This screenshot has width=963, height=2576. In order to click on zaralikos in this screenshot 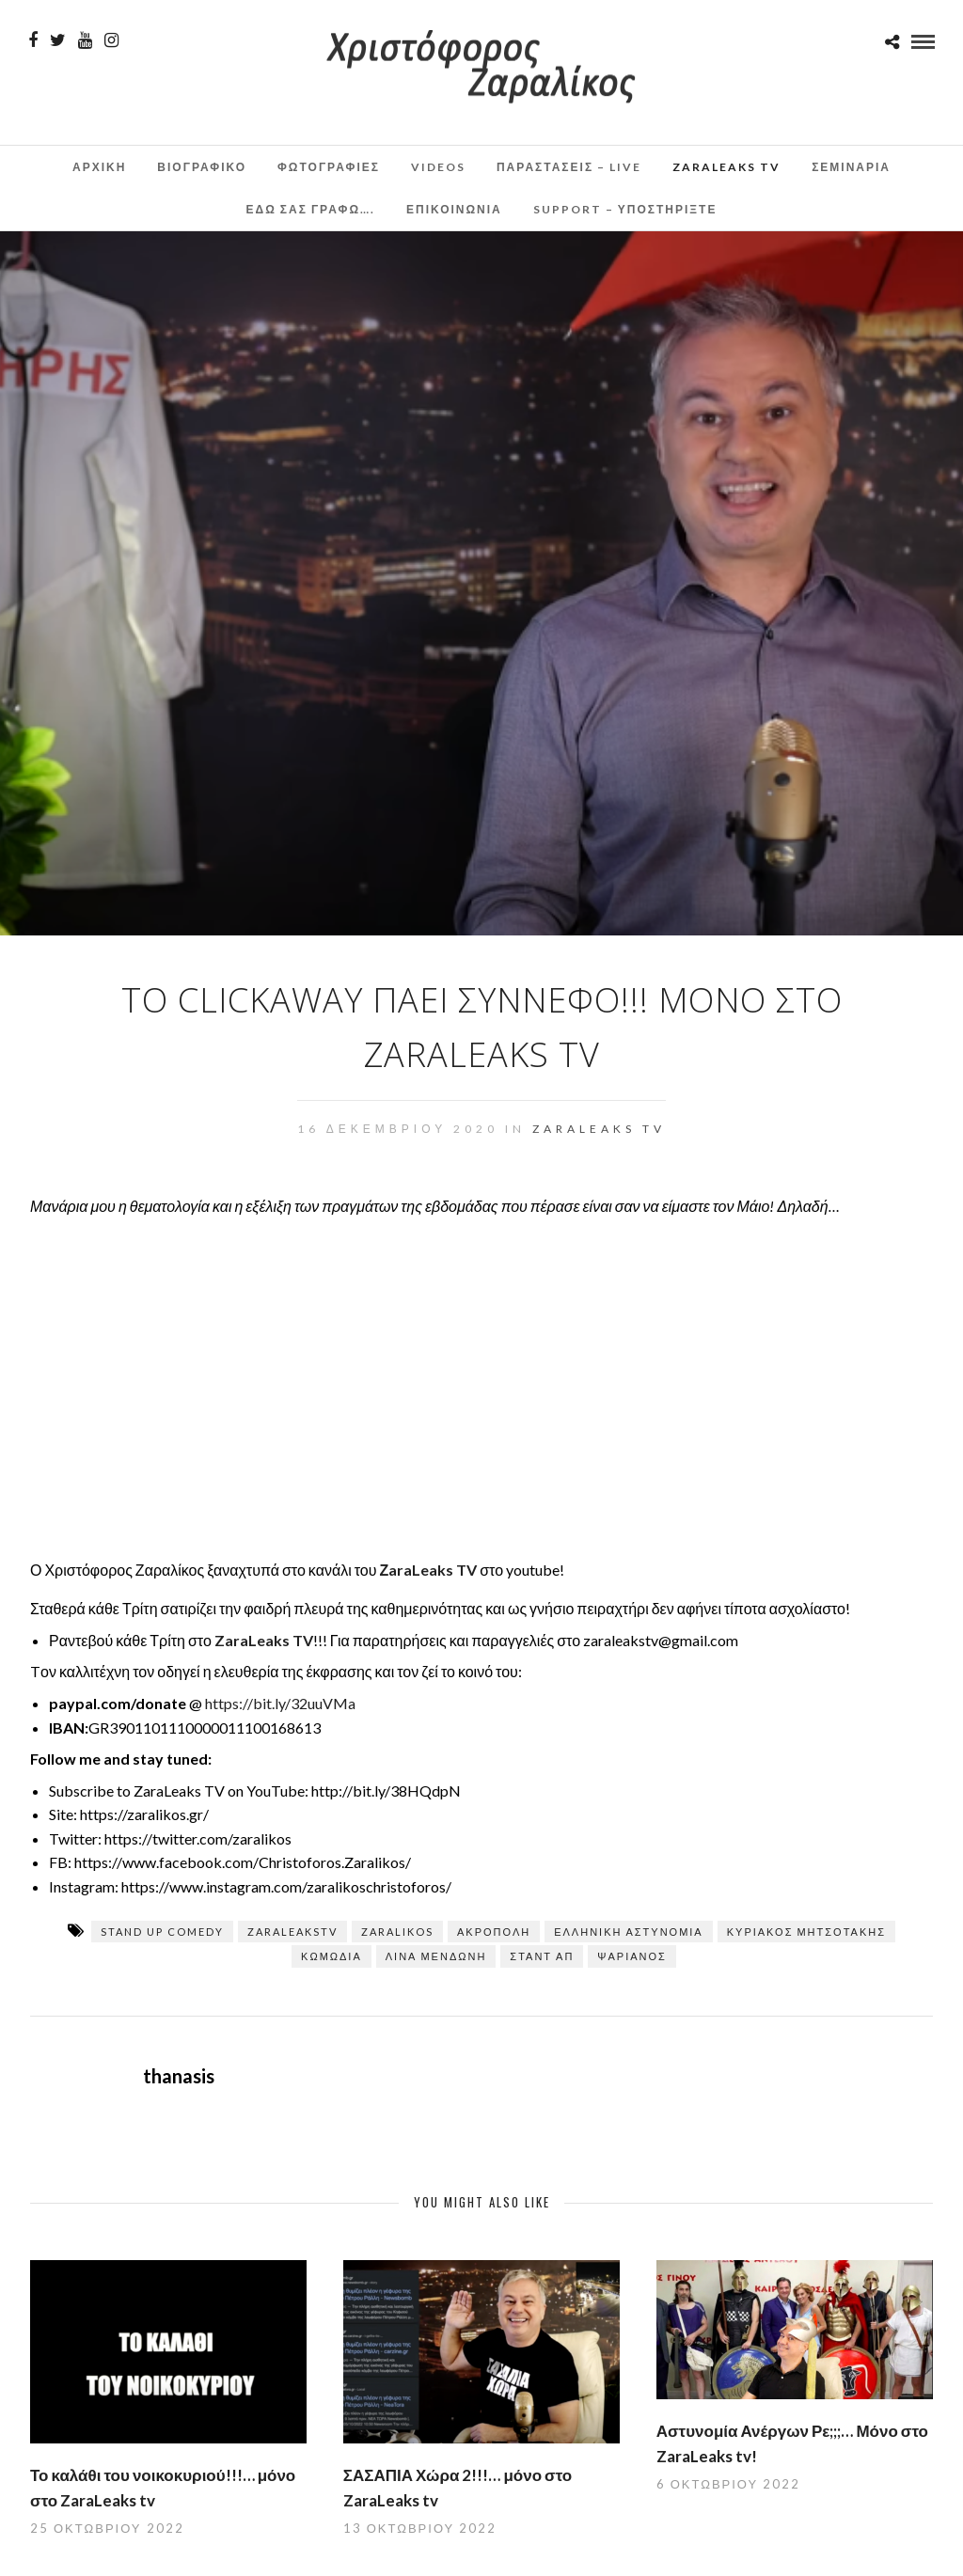, I will do `click(397, 1931)`.